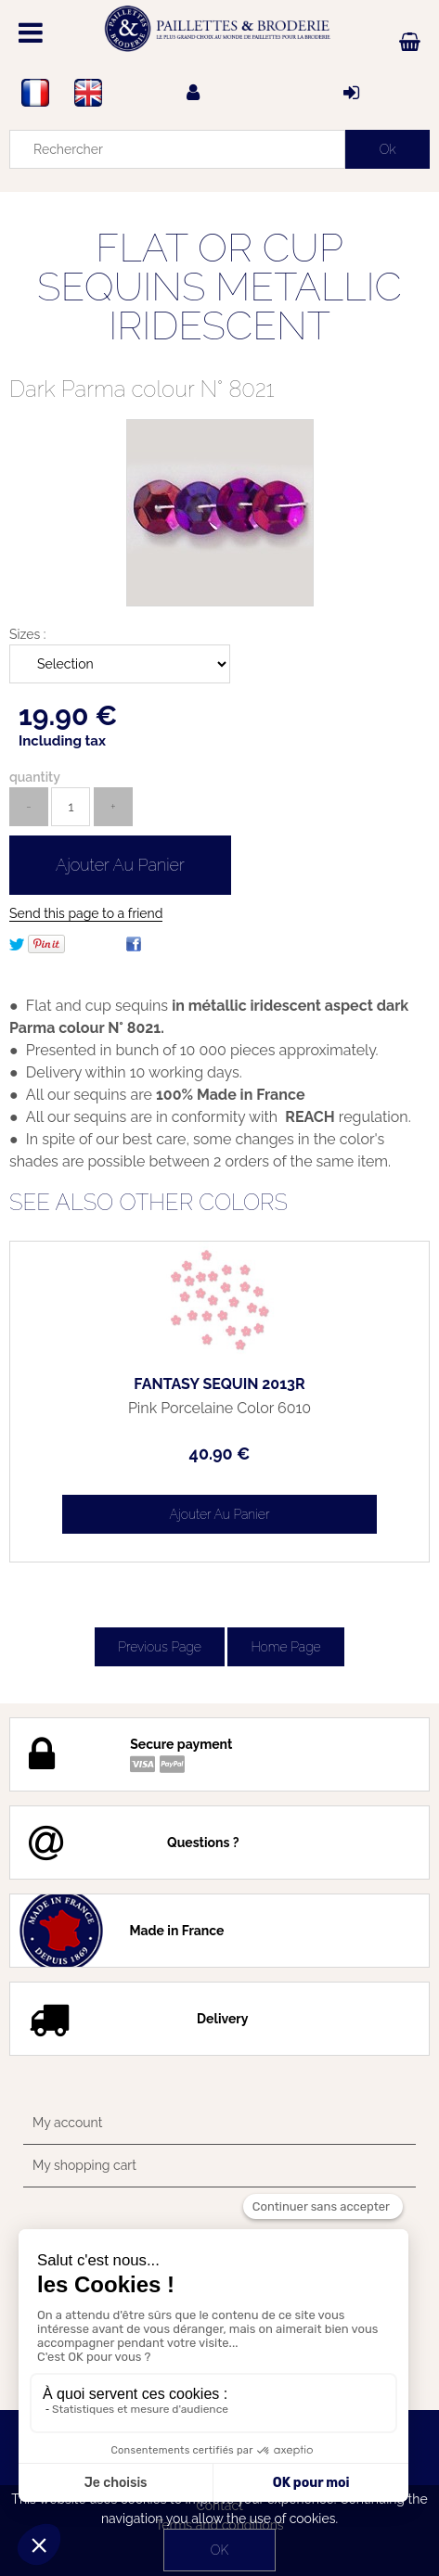  Describe the element at coordinates (84, 2165) in the screenshot. I see `My shopping cart` at that location.